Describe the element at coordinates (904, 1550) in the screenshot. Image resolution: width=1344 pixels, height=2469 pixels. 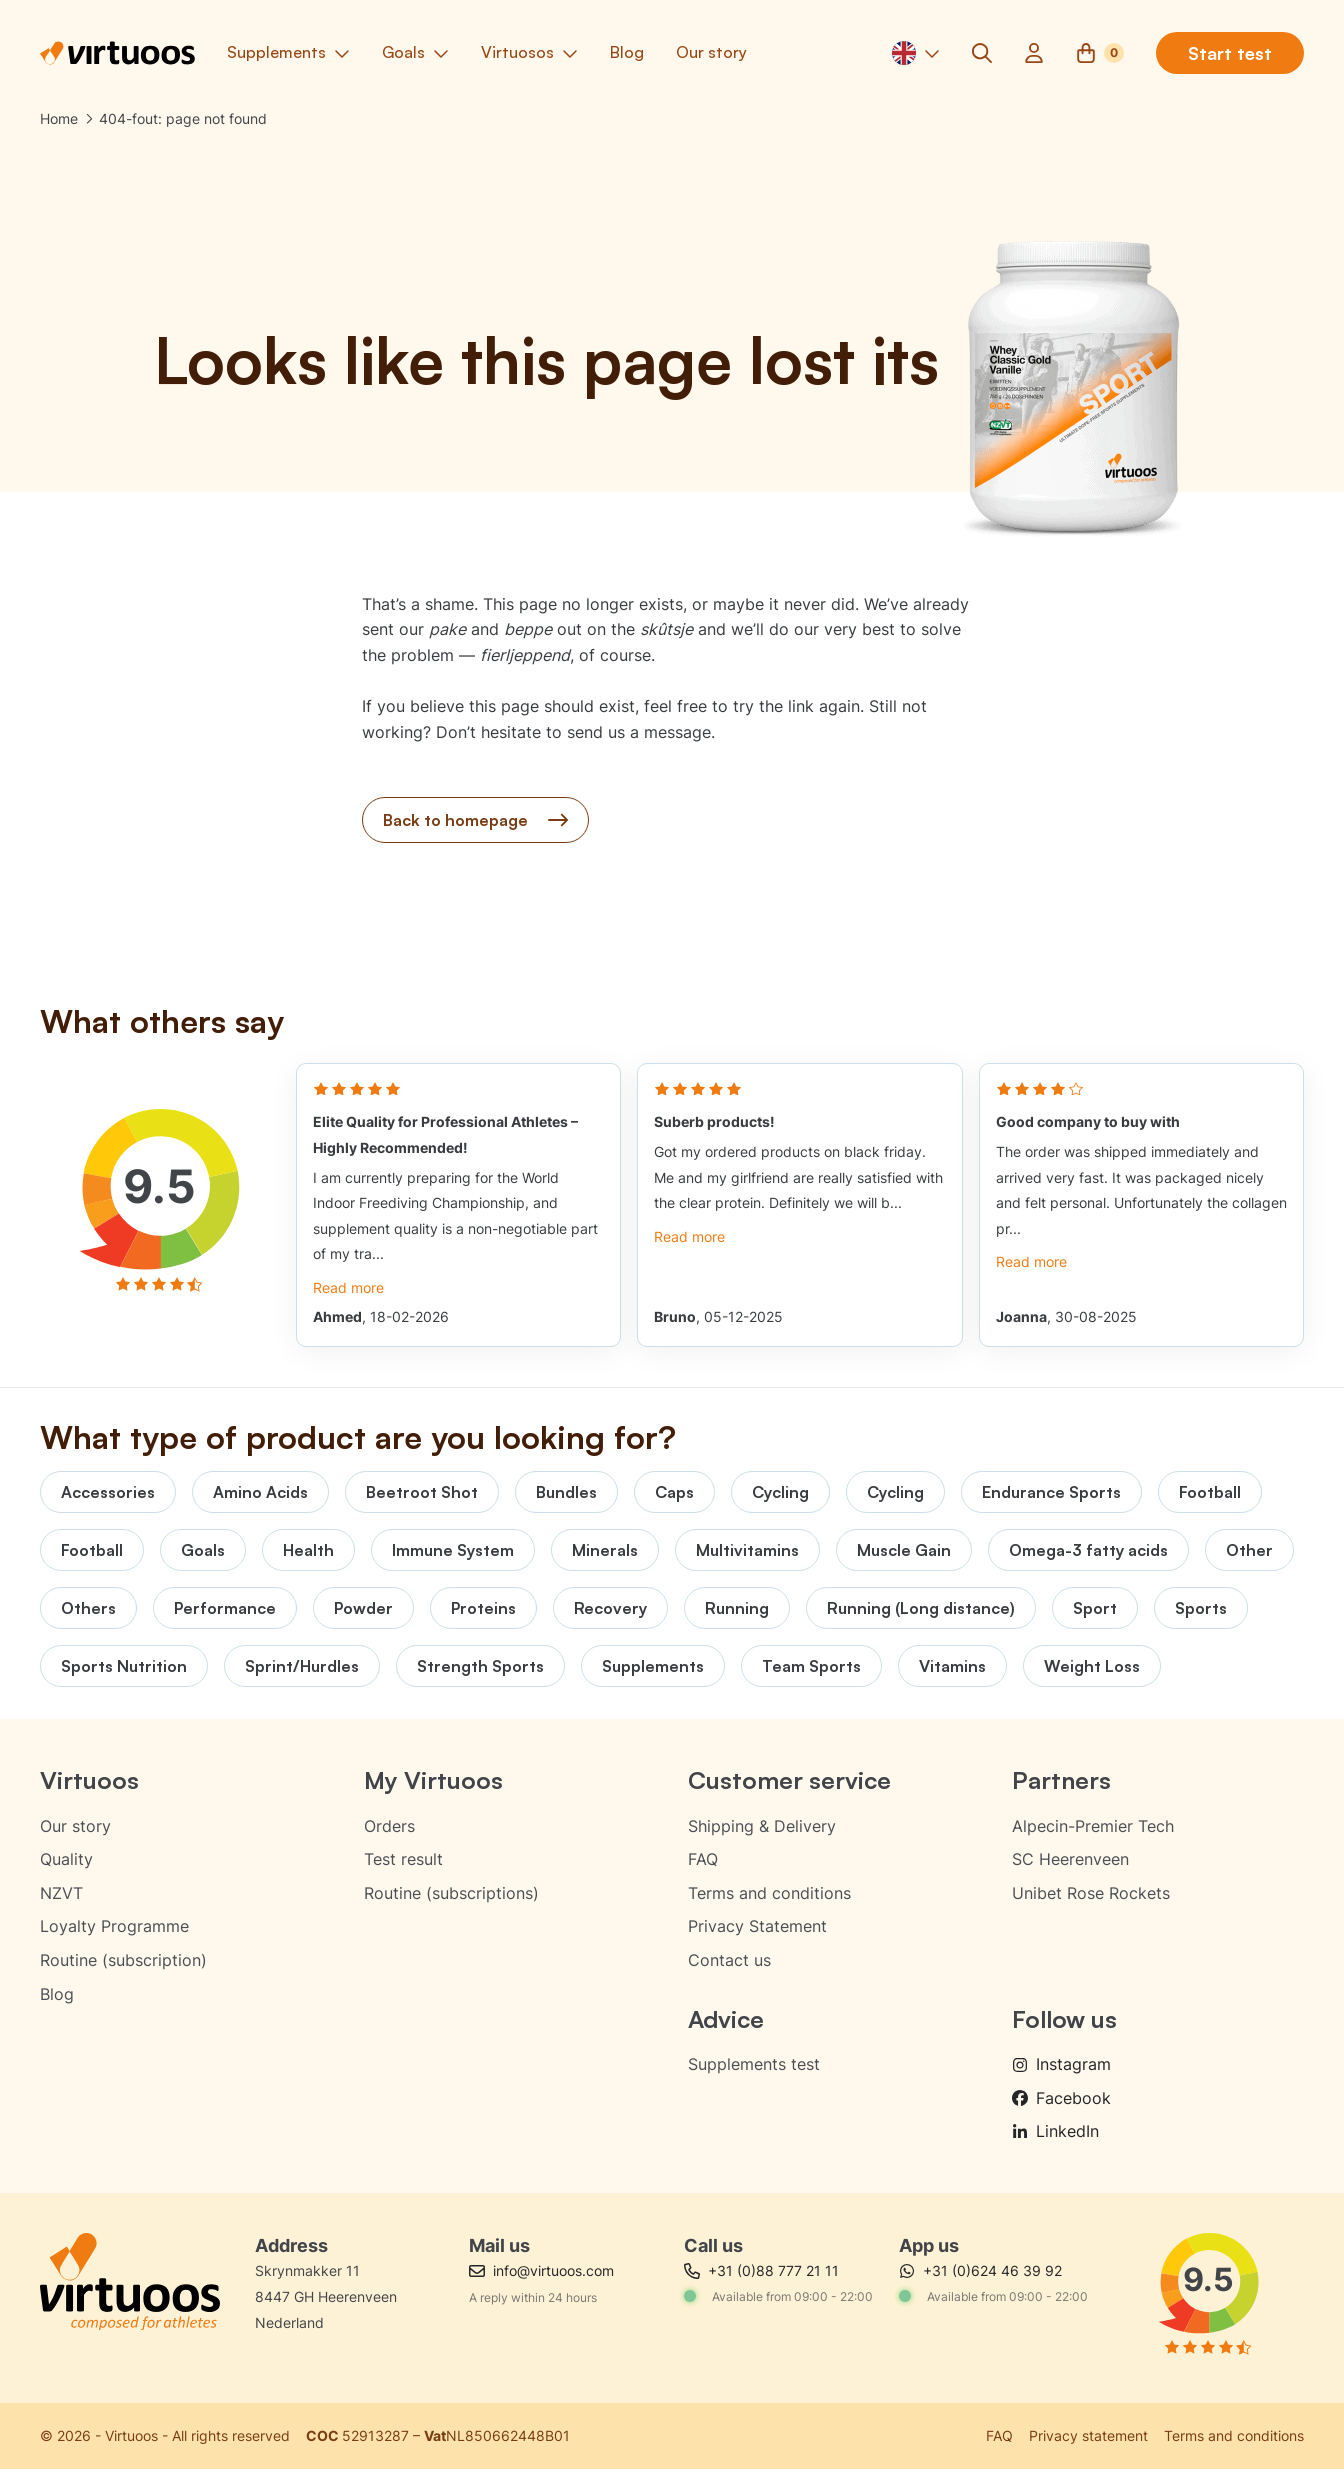
I see `Muscle Gain` at that location.